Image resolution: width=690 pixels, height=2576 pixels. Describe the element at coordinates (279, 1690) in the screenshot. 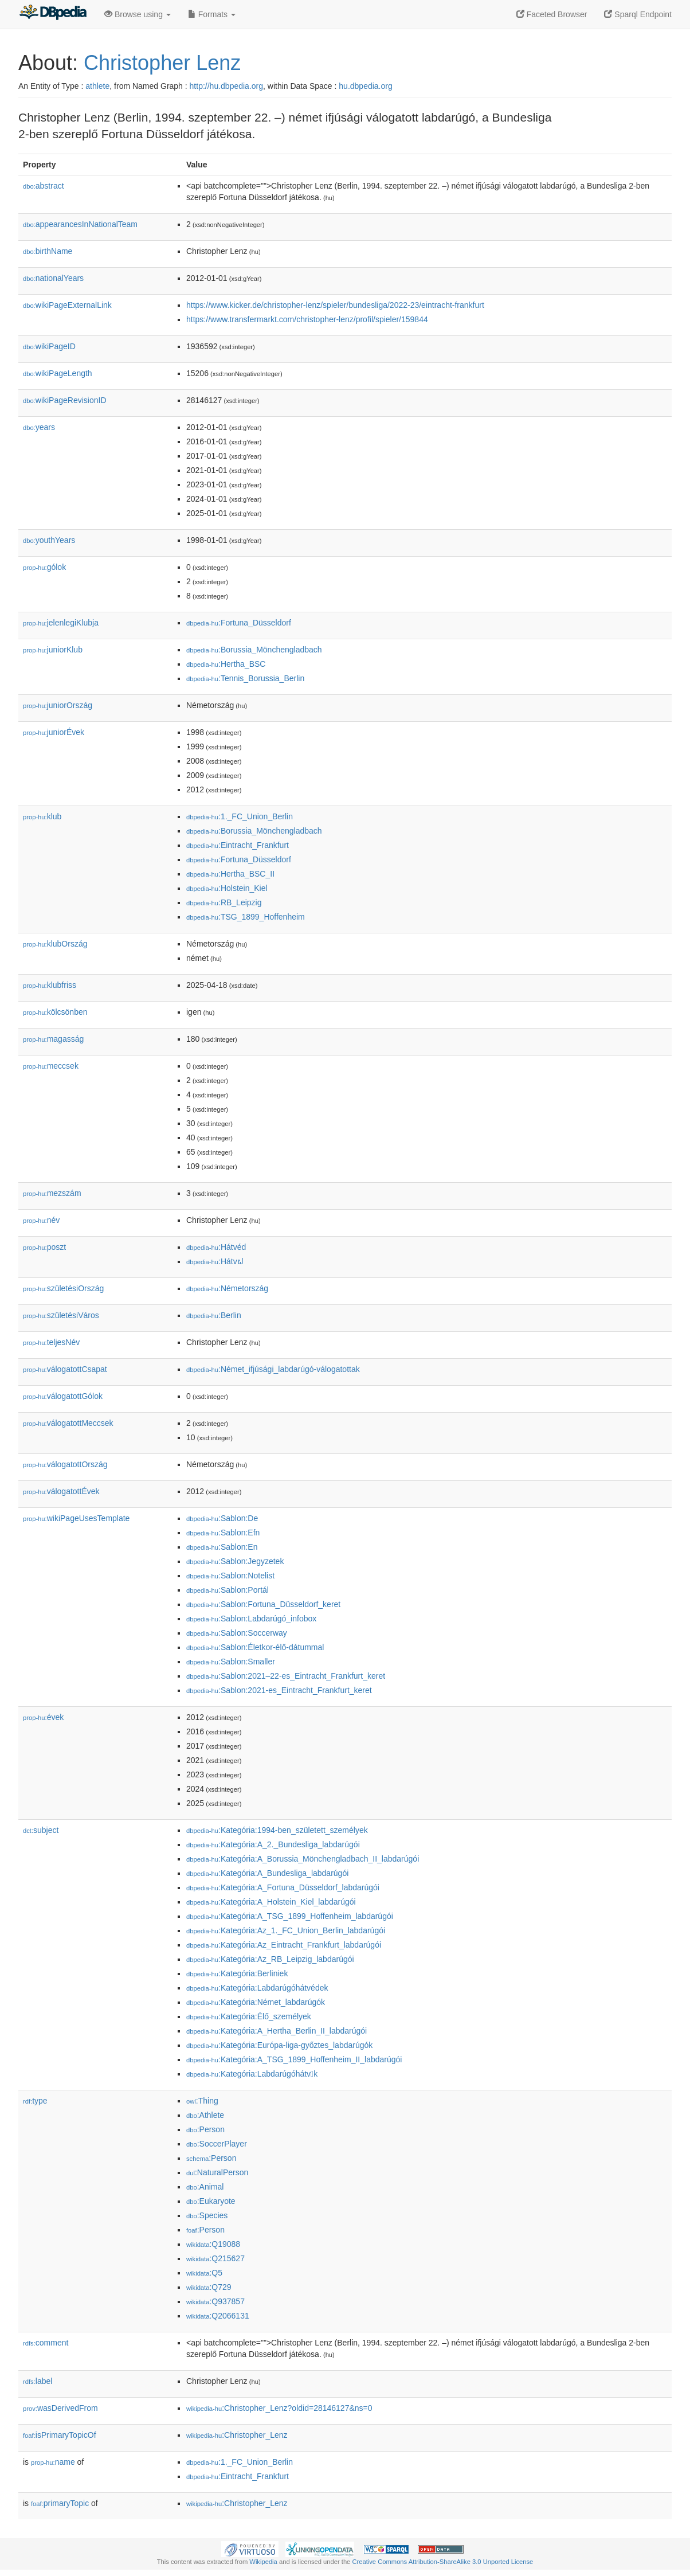

I see `:Sablon:2021-es_Eintracht_Frankfurt_keret` at that location.